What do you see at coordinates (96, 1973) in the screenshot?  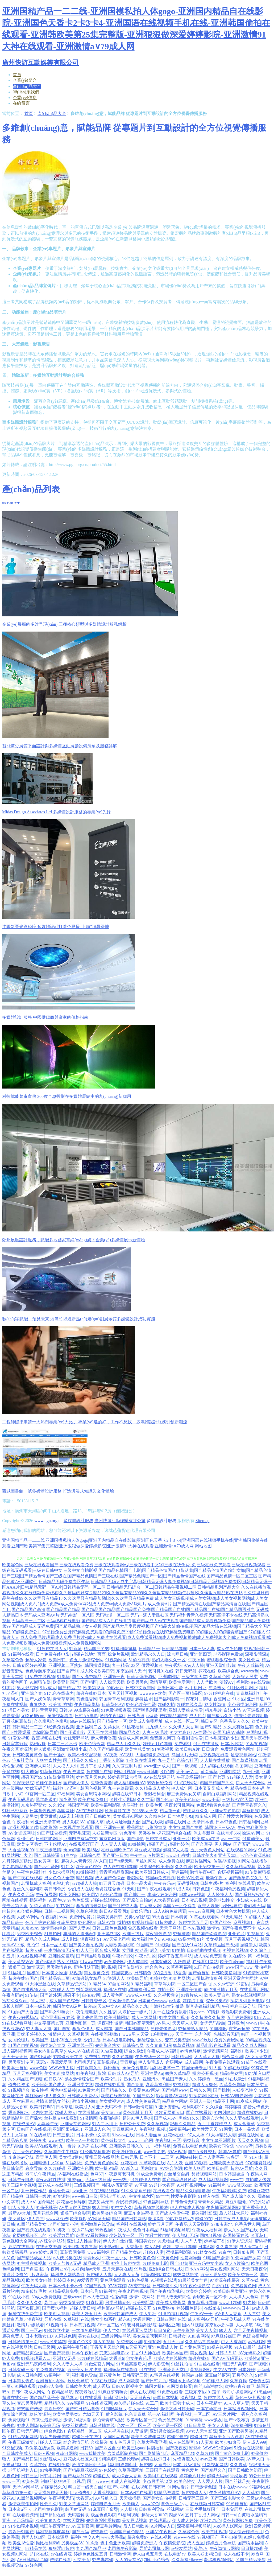 I see `美女很黄免费` at bounding box center [96, 1973].